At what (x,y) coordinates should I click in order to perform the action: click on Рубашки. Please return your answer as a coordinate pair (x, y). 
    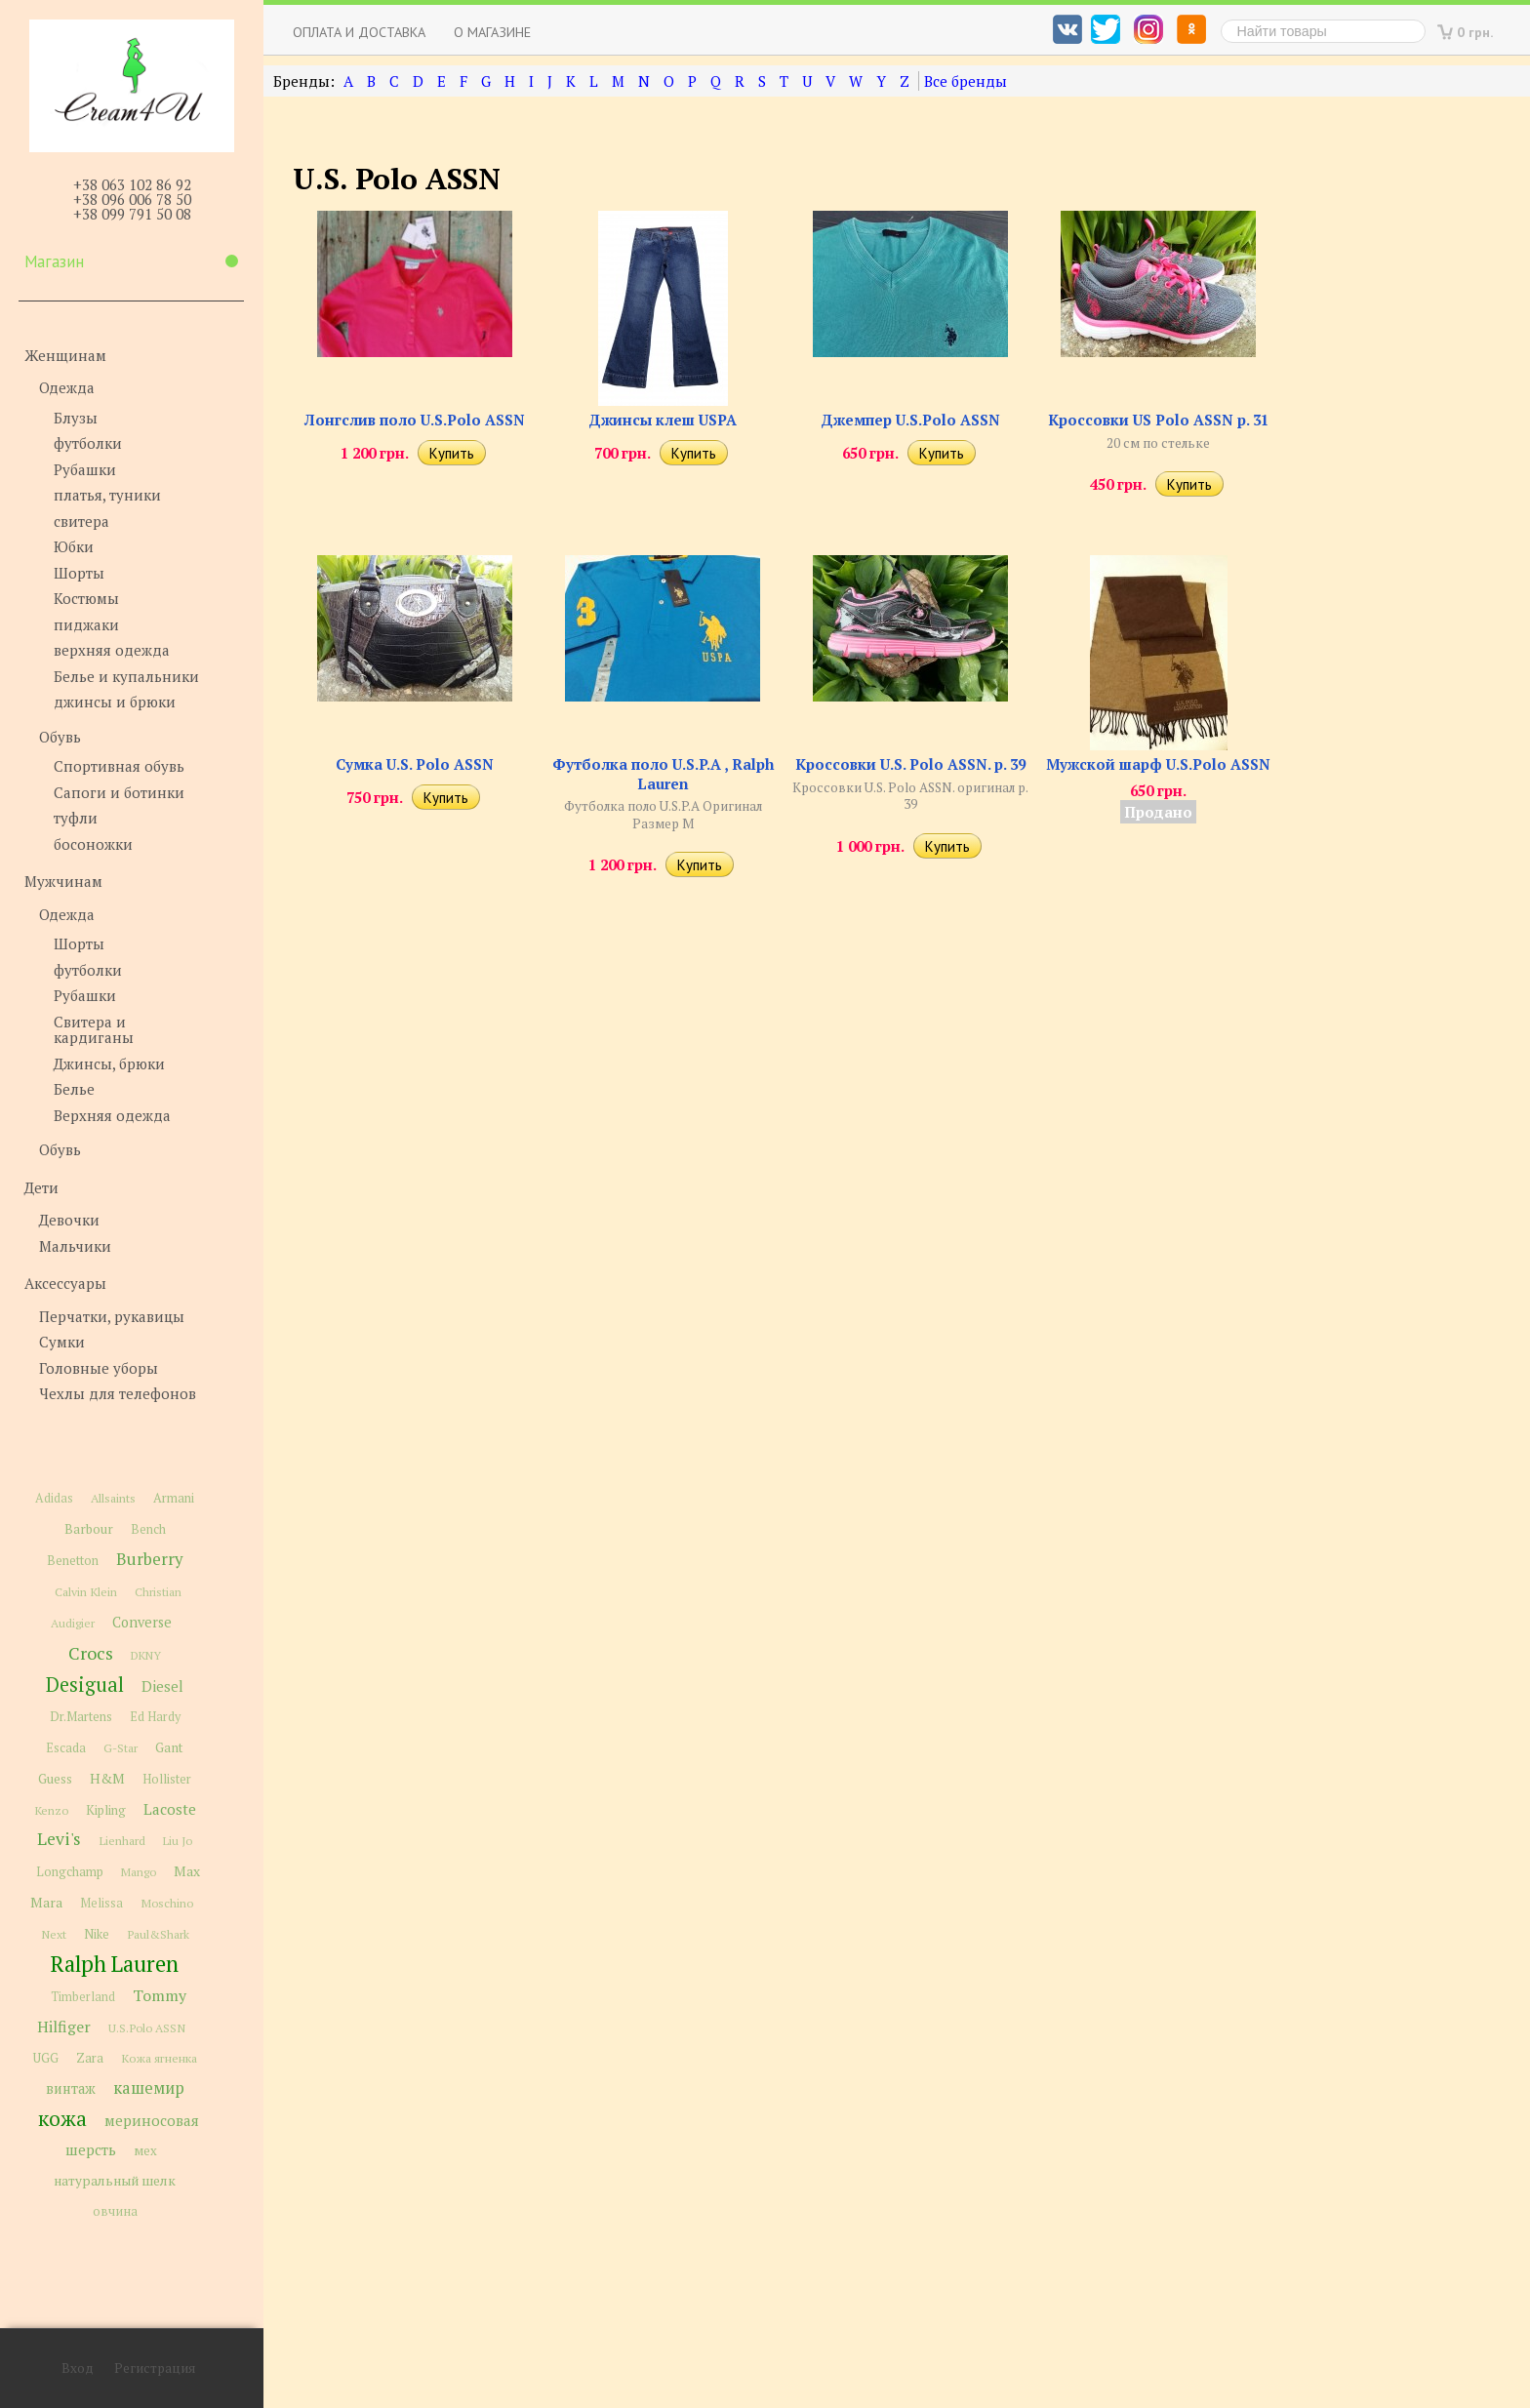
    Looking at the image, I should click on (85, 469).